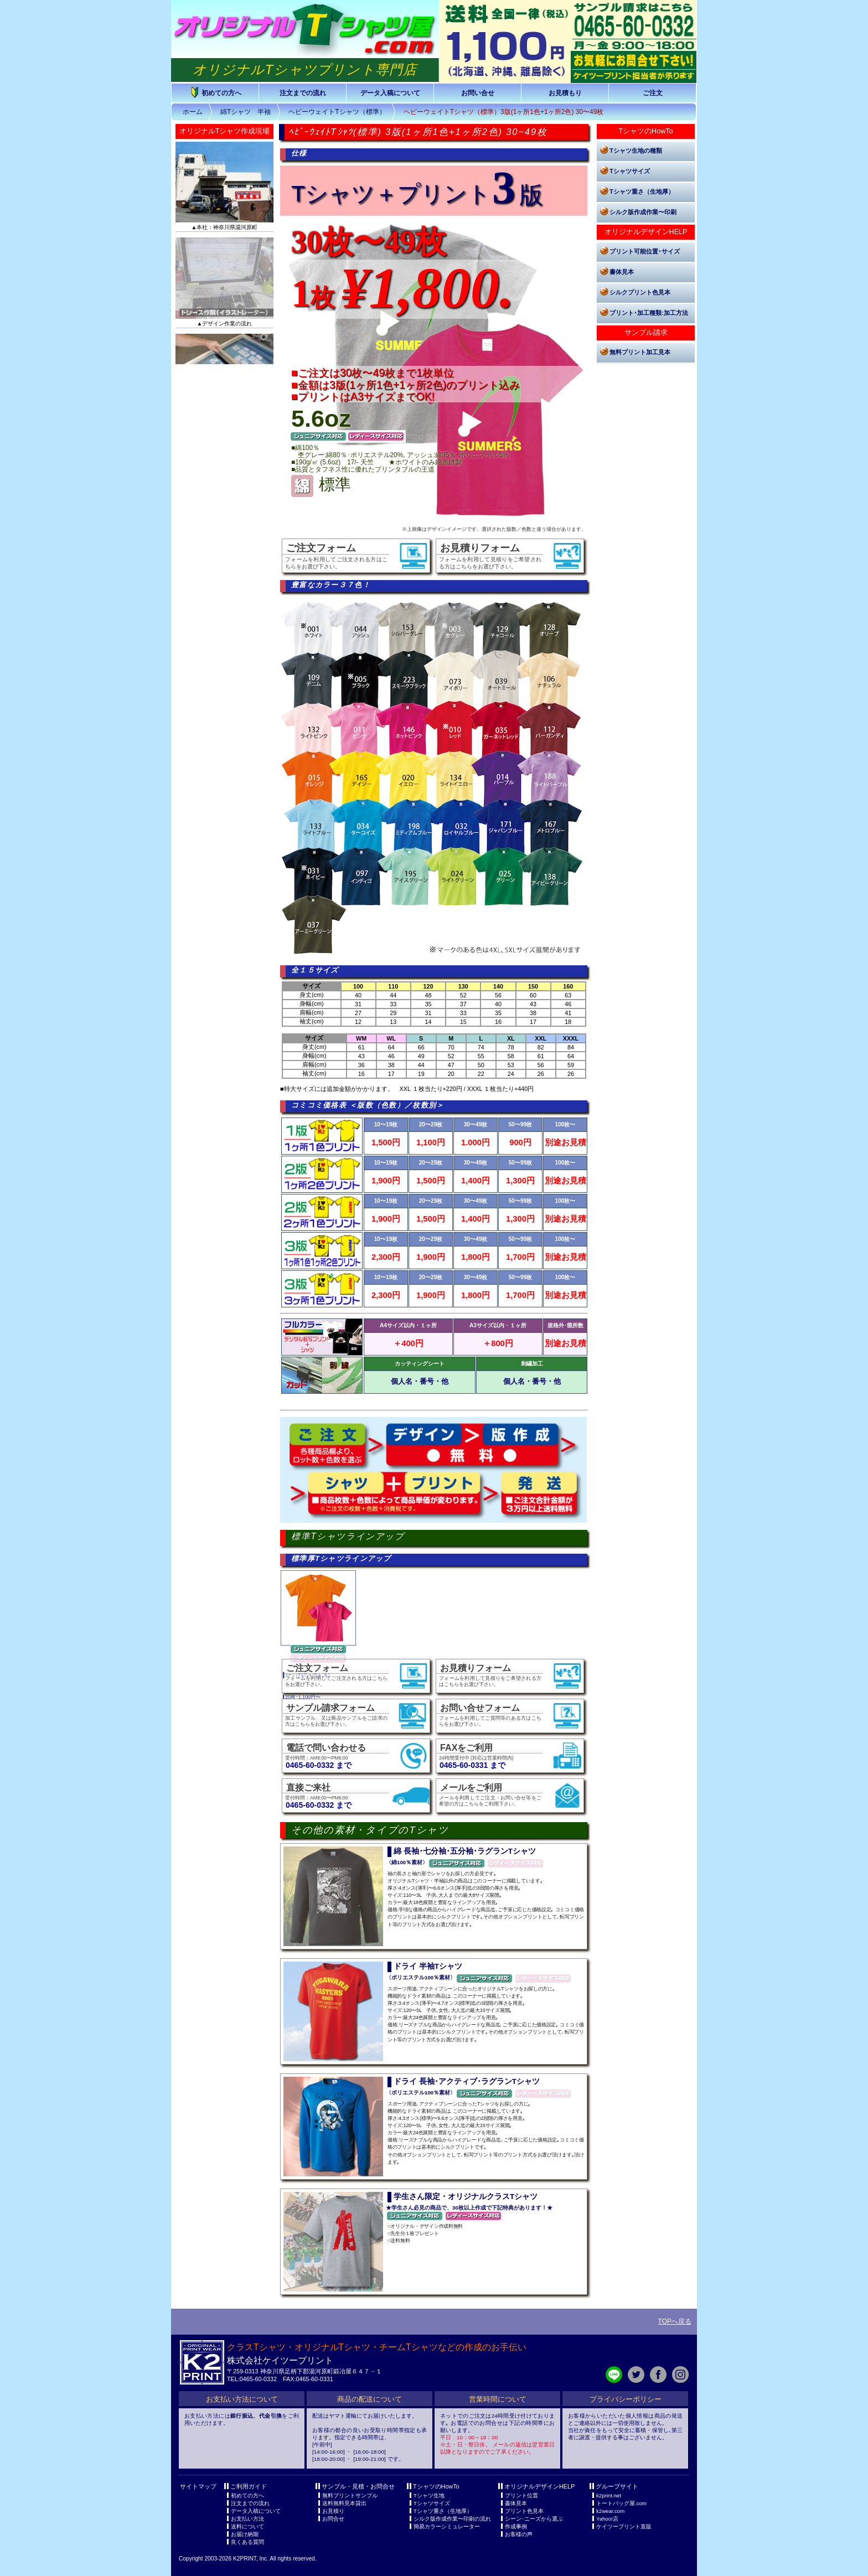 The width and height of the screenshot is (868, 2576). I want to click on TOPへ戻る, so click(674, 2321).